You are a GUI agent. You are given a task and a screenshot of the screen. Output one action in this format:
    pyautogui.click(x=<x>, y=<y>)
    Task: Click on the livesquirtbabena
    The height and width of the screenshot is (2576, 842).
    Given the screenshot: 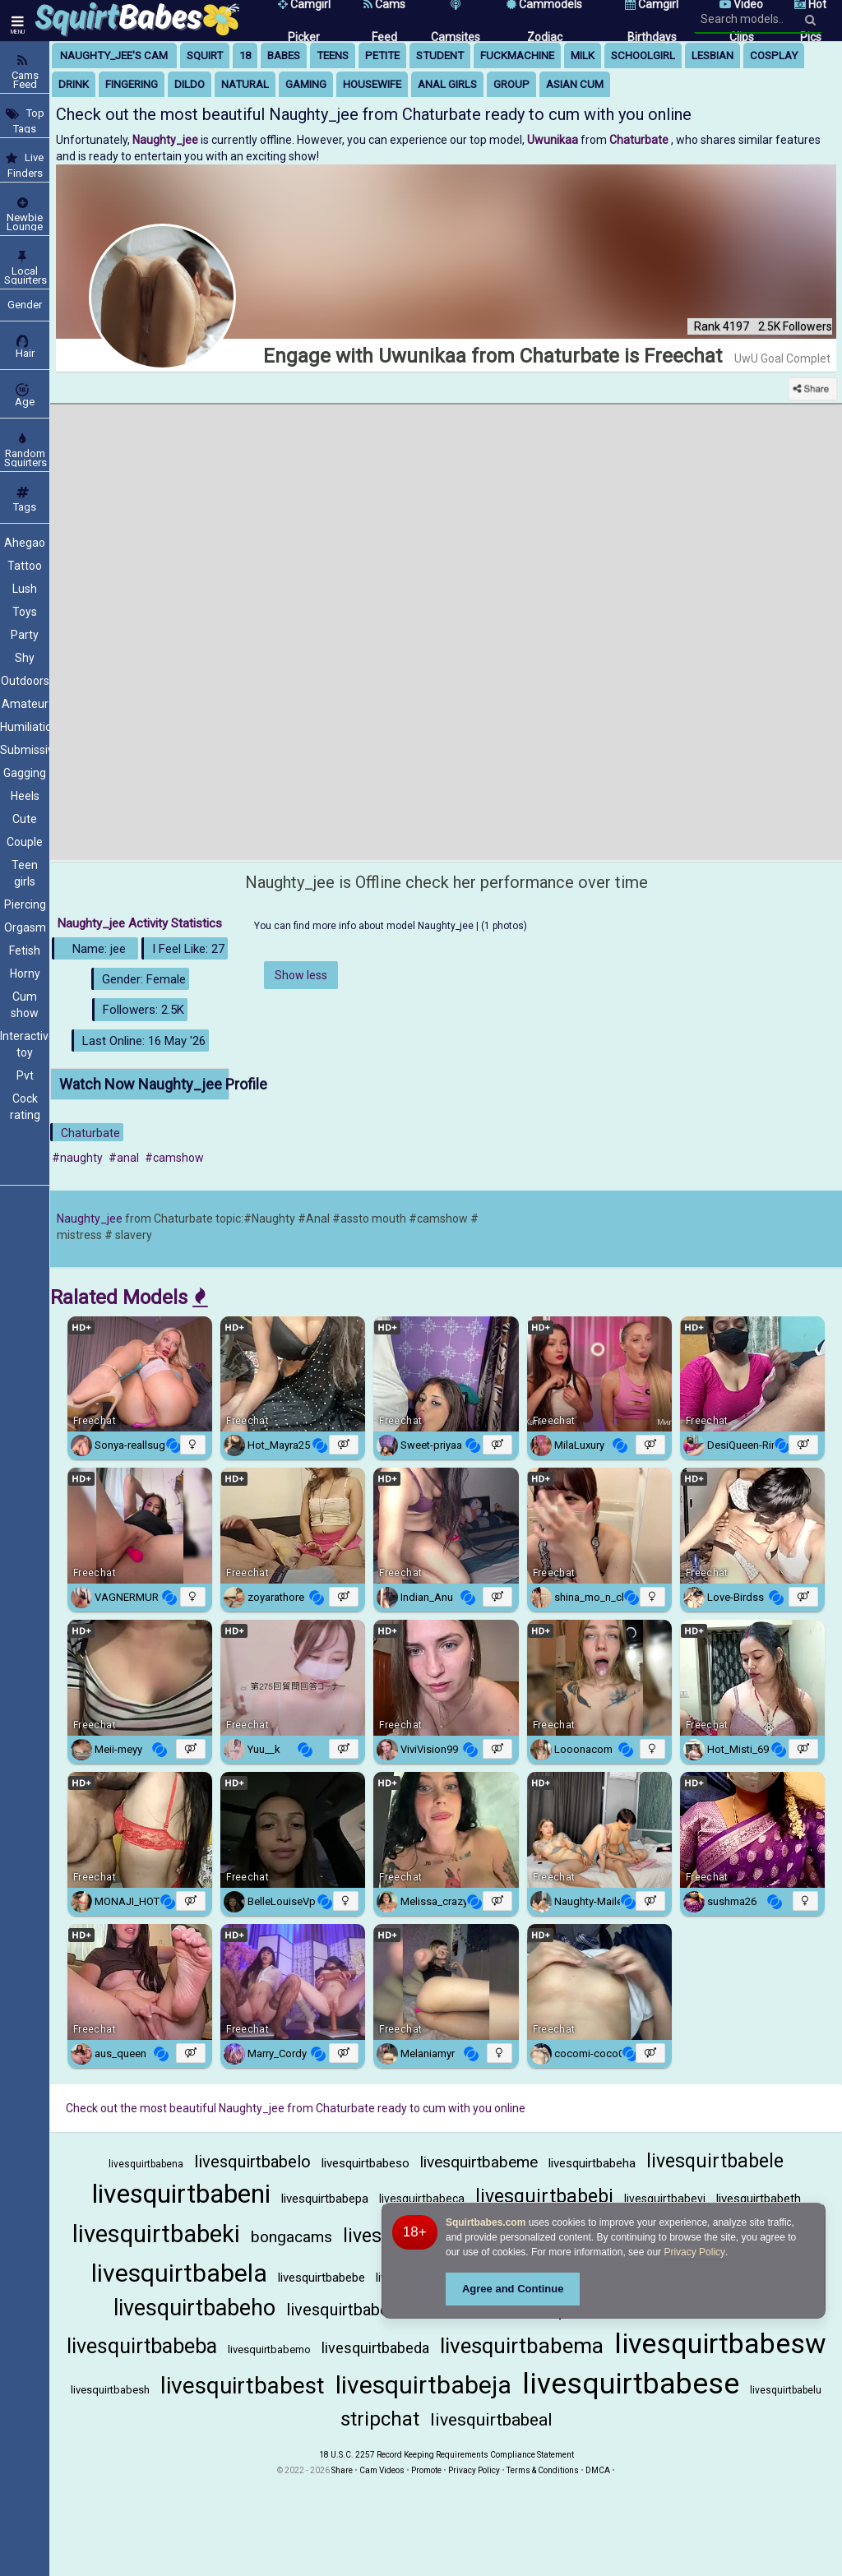 What is the action you would take?
    pyautogui.click(x=146, y=2164)
    